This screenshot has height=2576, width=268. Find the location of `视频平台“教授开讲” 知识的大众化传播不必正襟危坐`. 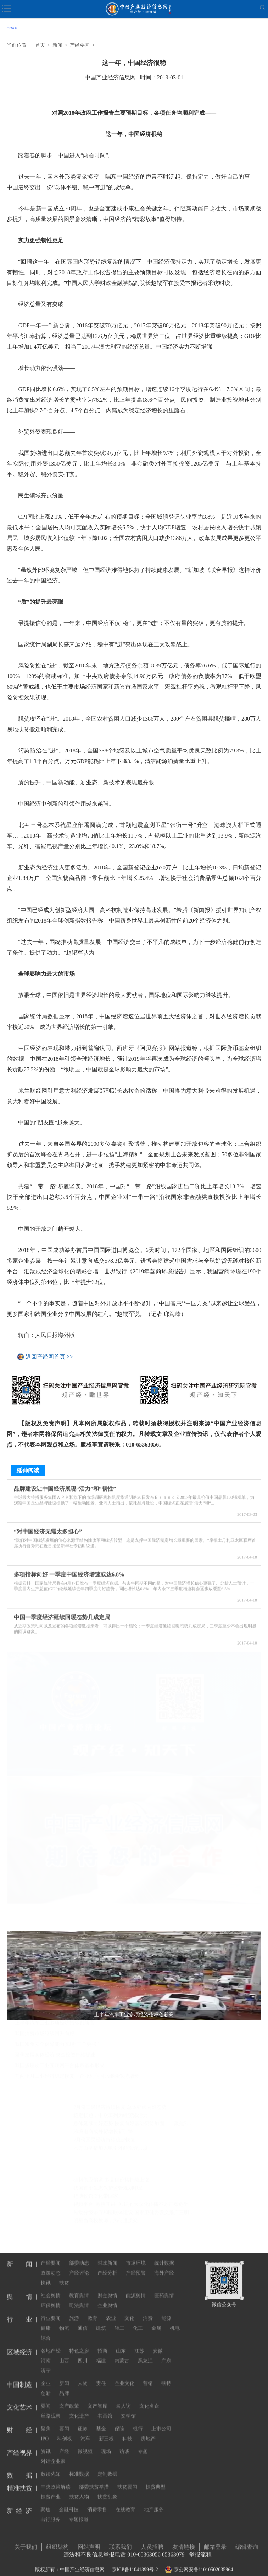

视频平台“教授开讲” 知识的大众化传播不必正襟危坐 is located at coordinates (130, 2206).